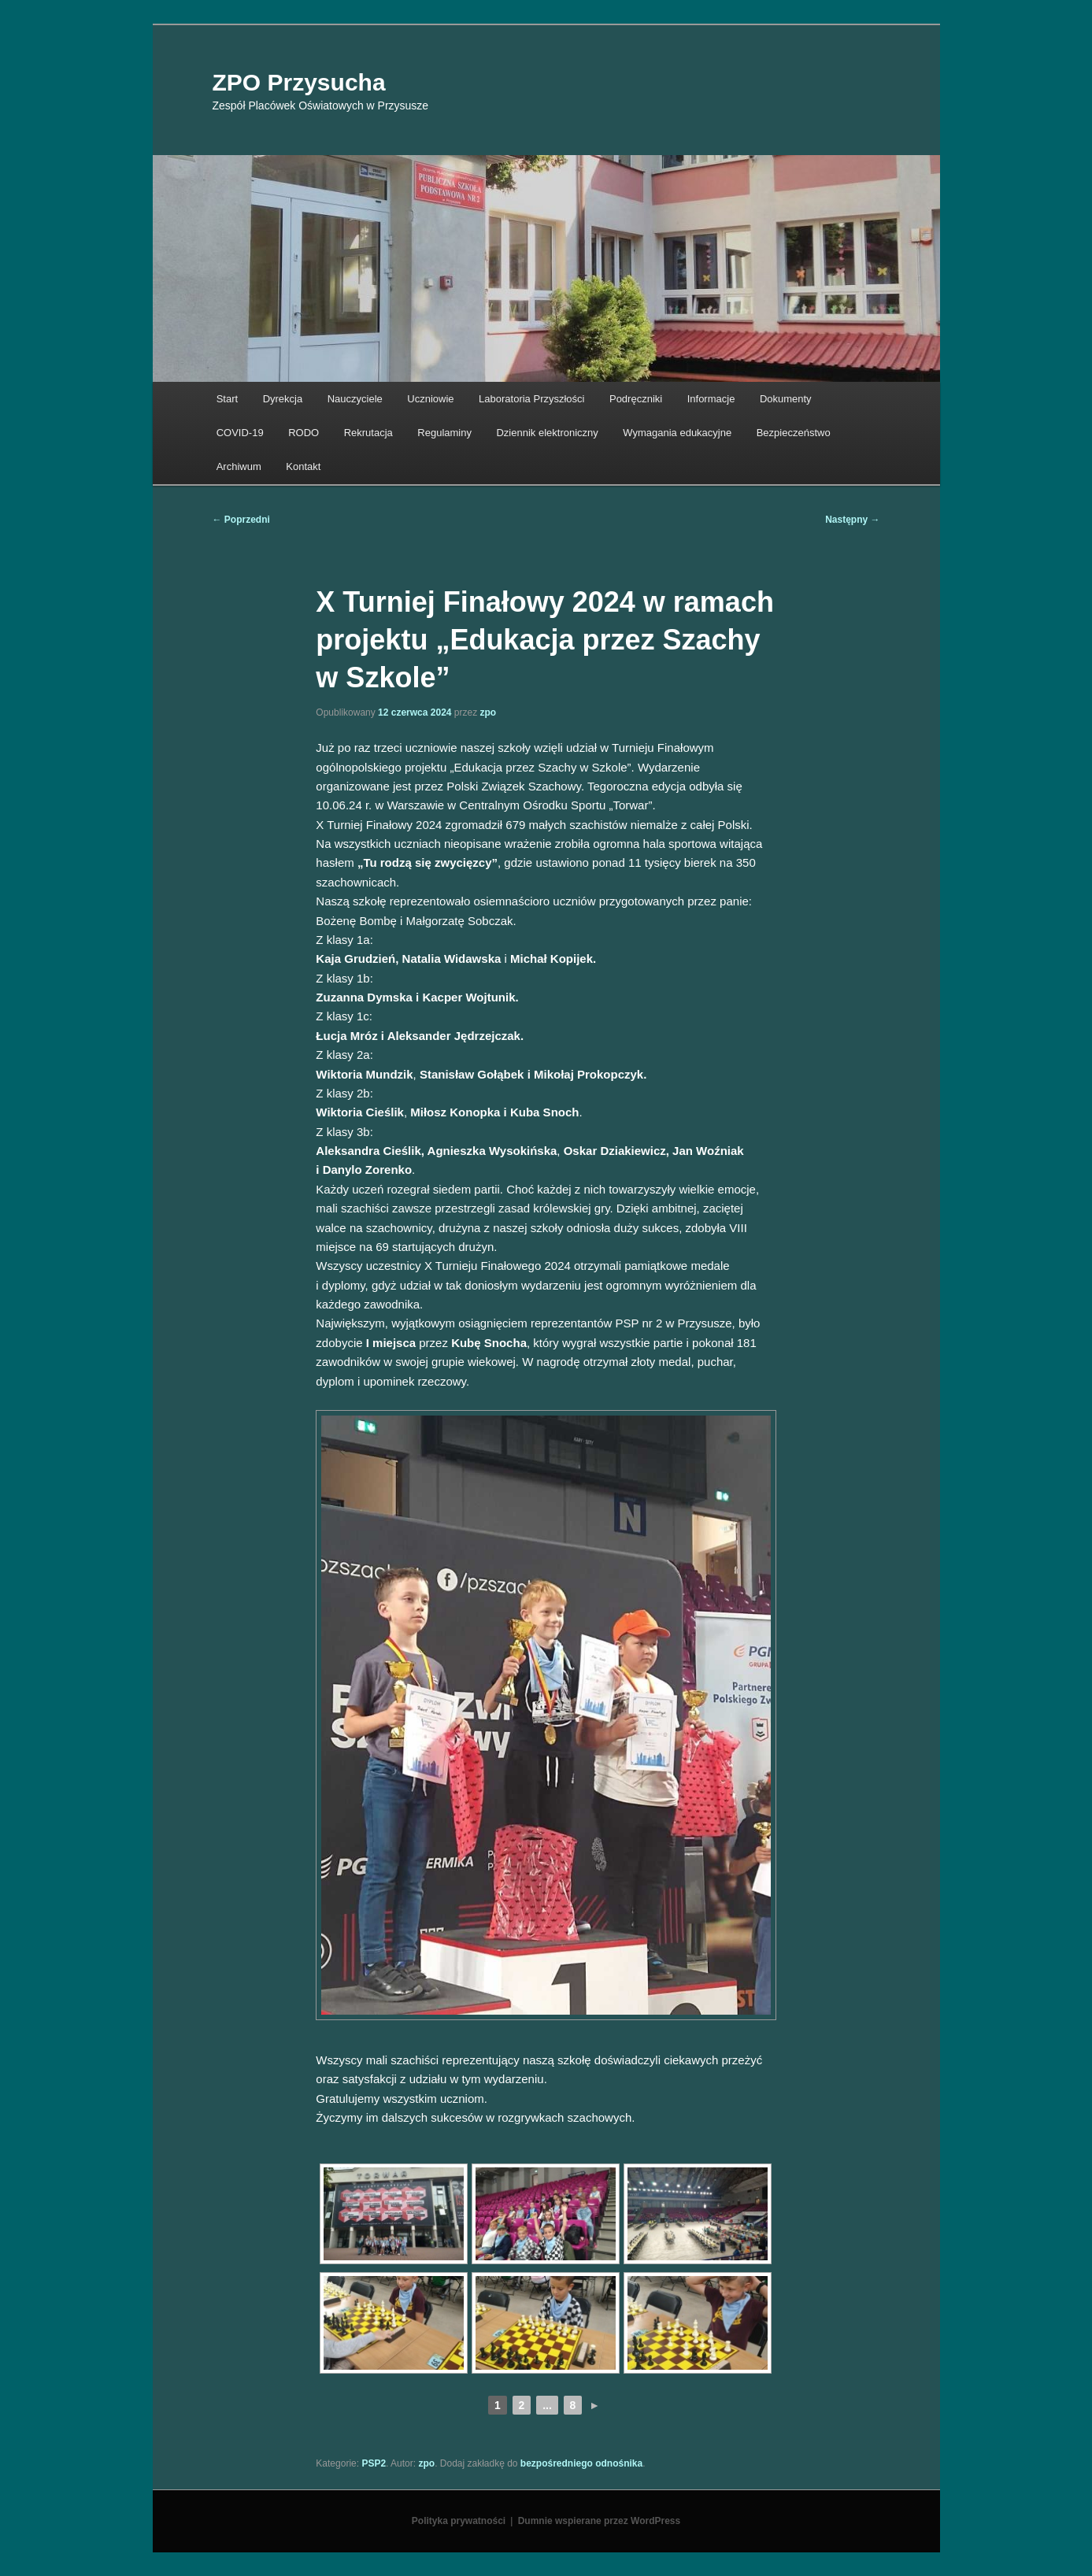 This screenshot has height=2576, width=1092. What do you see at coordinates (240, 433) in the screenshot?
I see `COVID-19` at bounding box center [240, 433].